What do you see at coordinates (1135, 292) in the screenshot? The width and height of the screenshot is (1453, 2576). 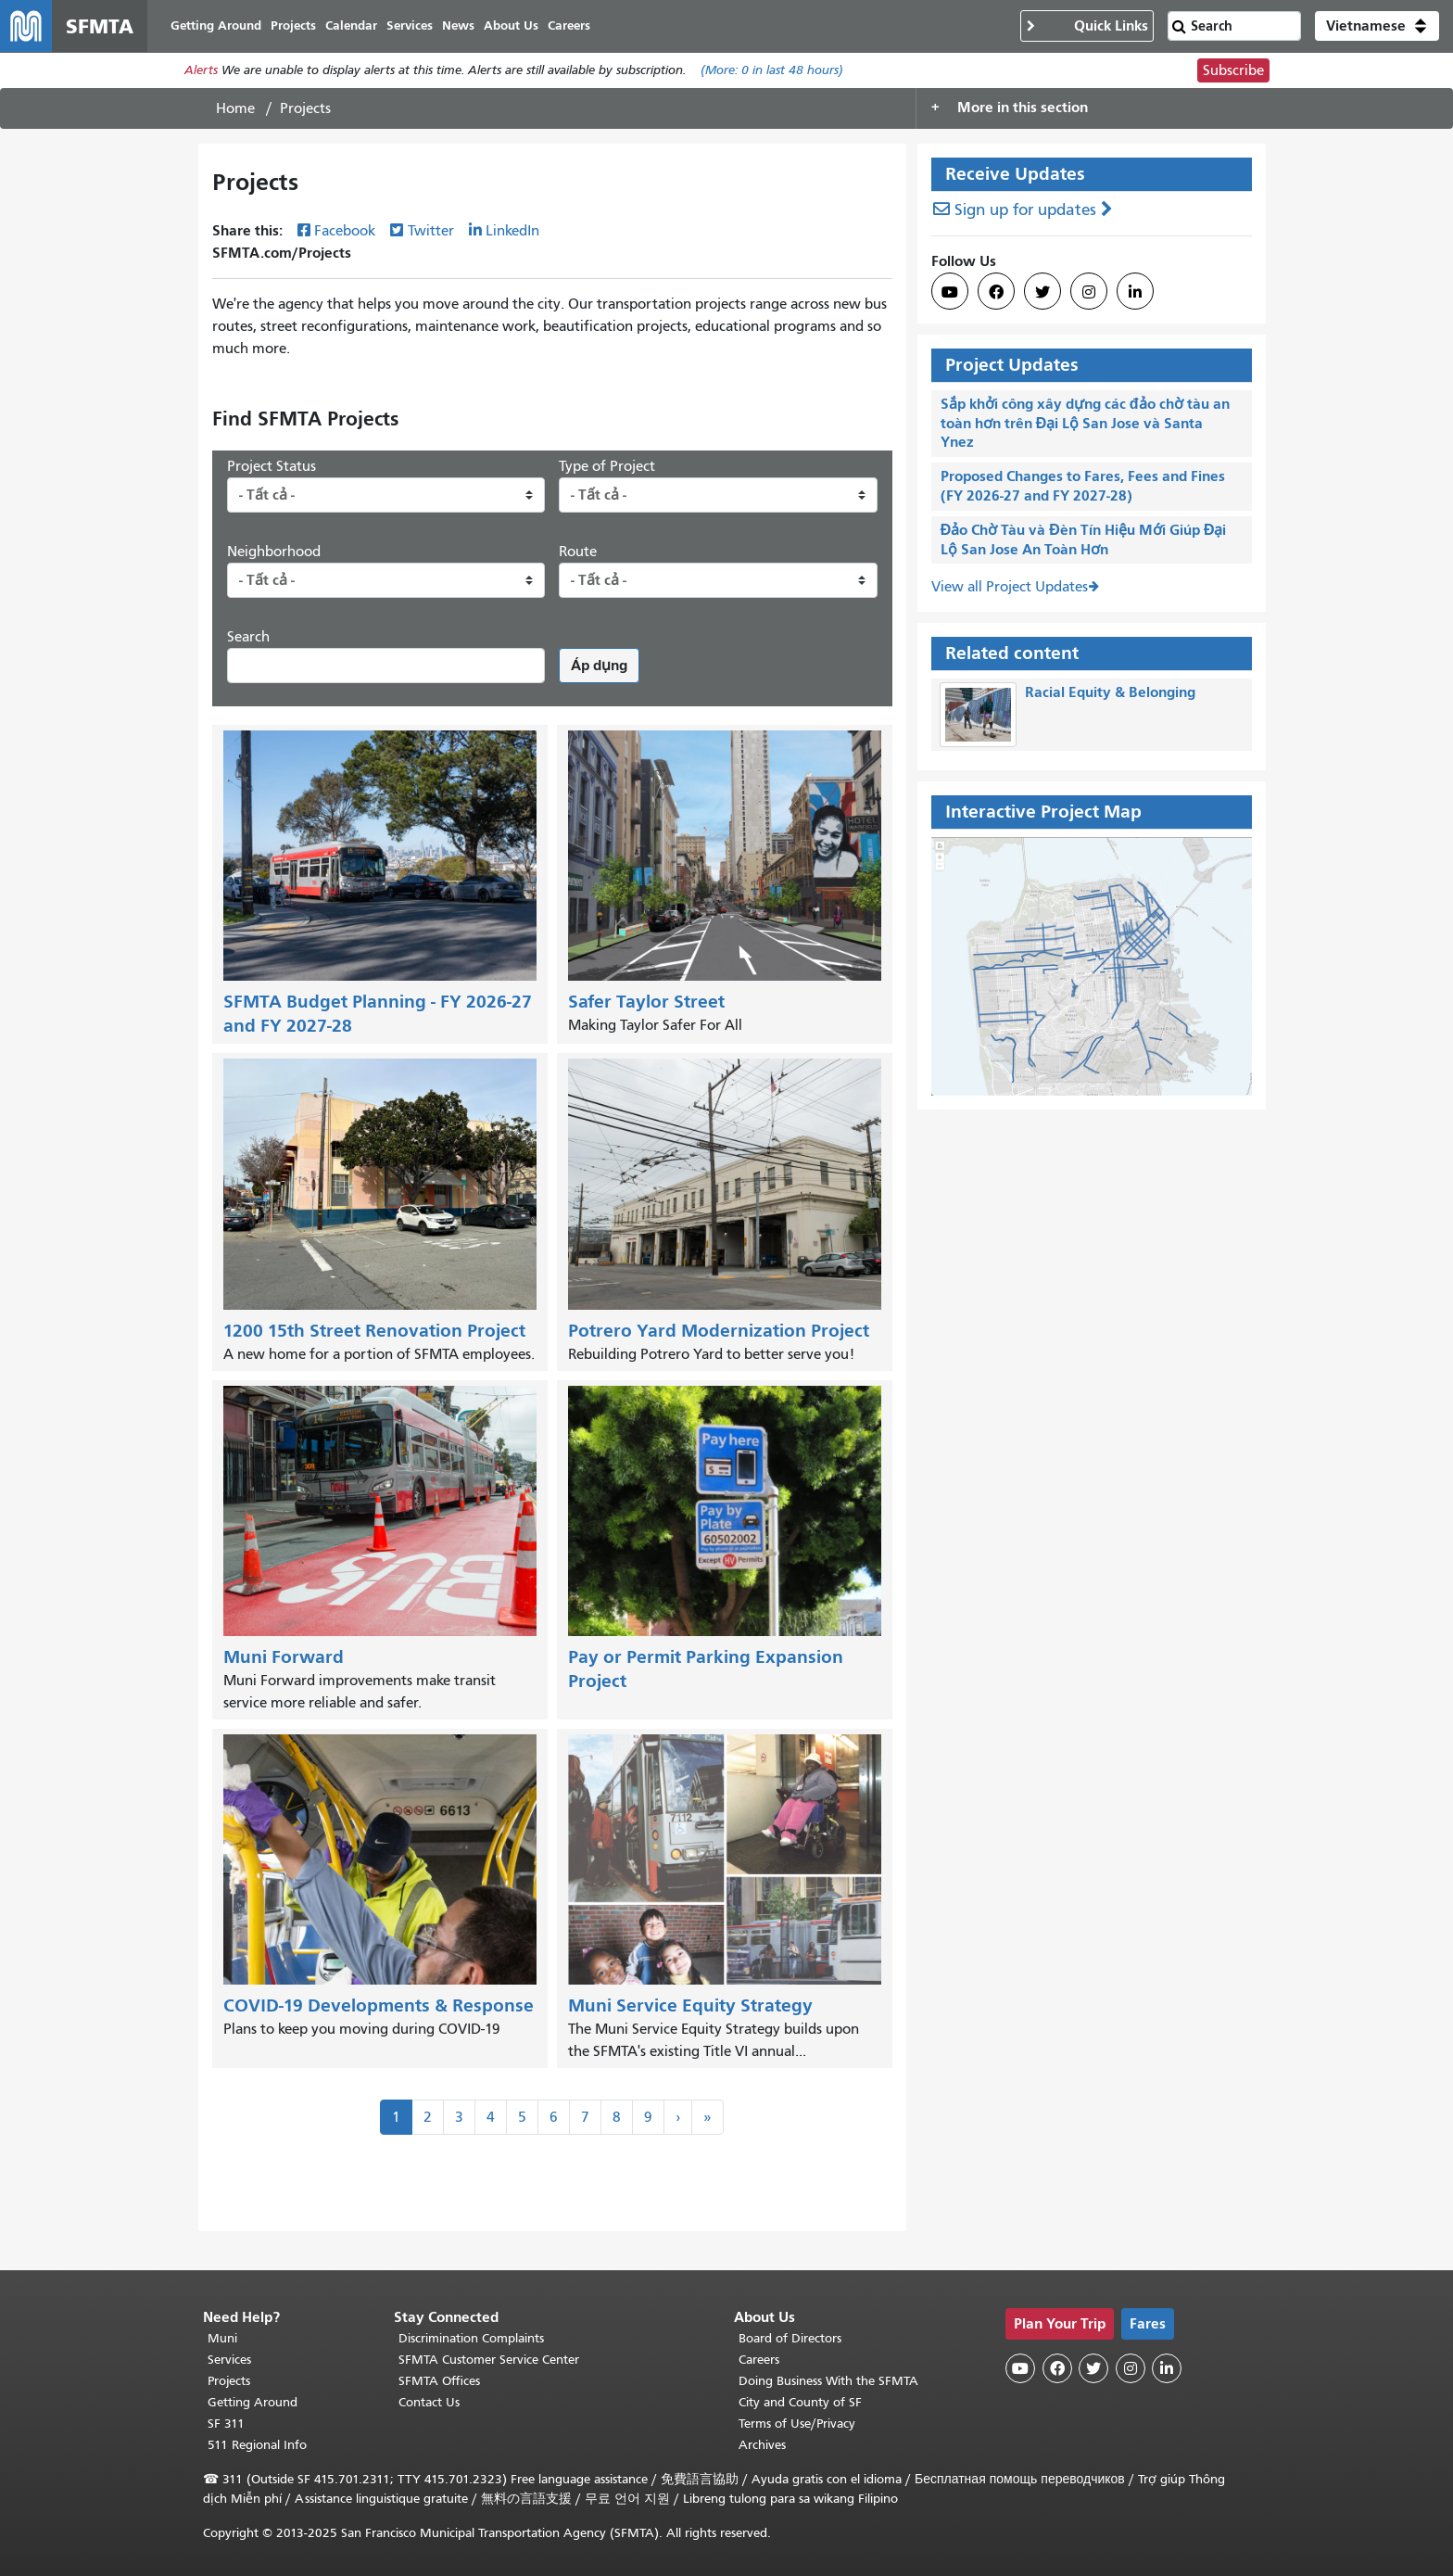 I see ` [SFMTA LinkedIn page]` at bounding box center [1135, 292].